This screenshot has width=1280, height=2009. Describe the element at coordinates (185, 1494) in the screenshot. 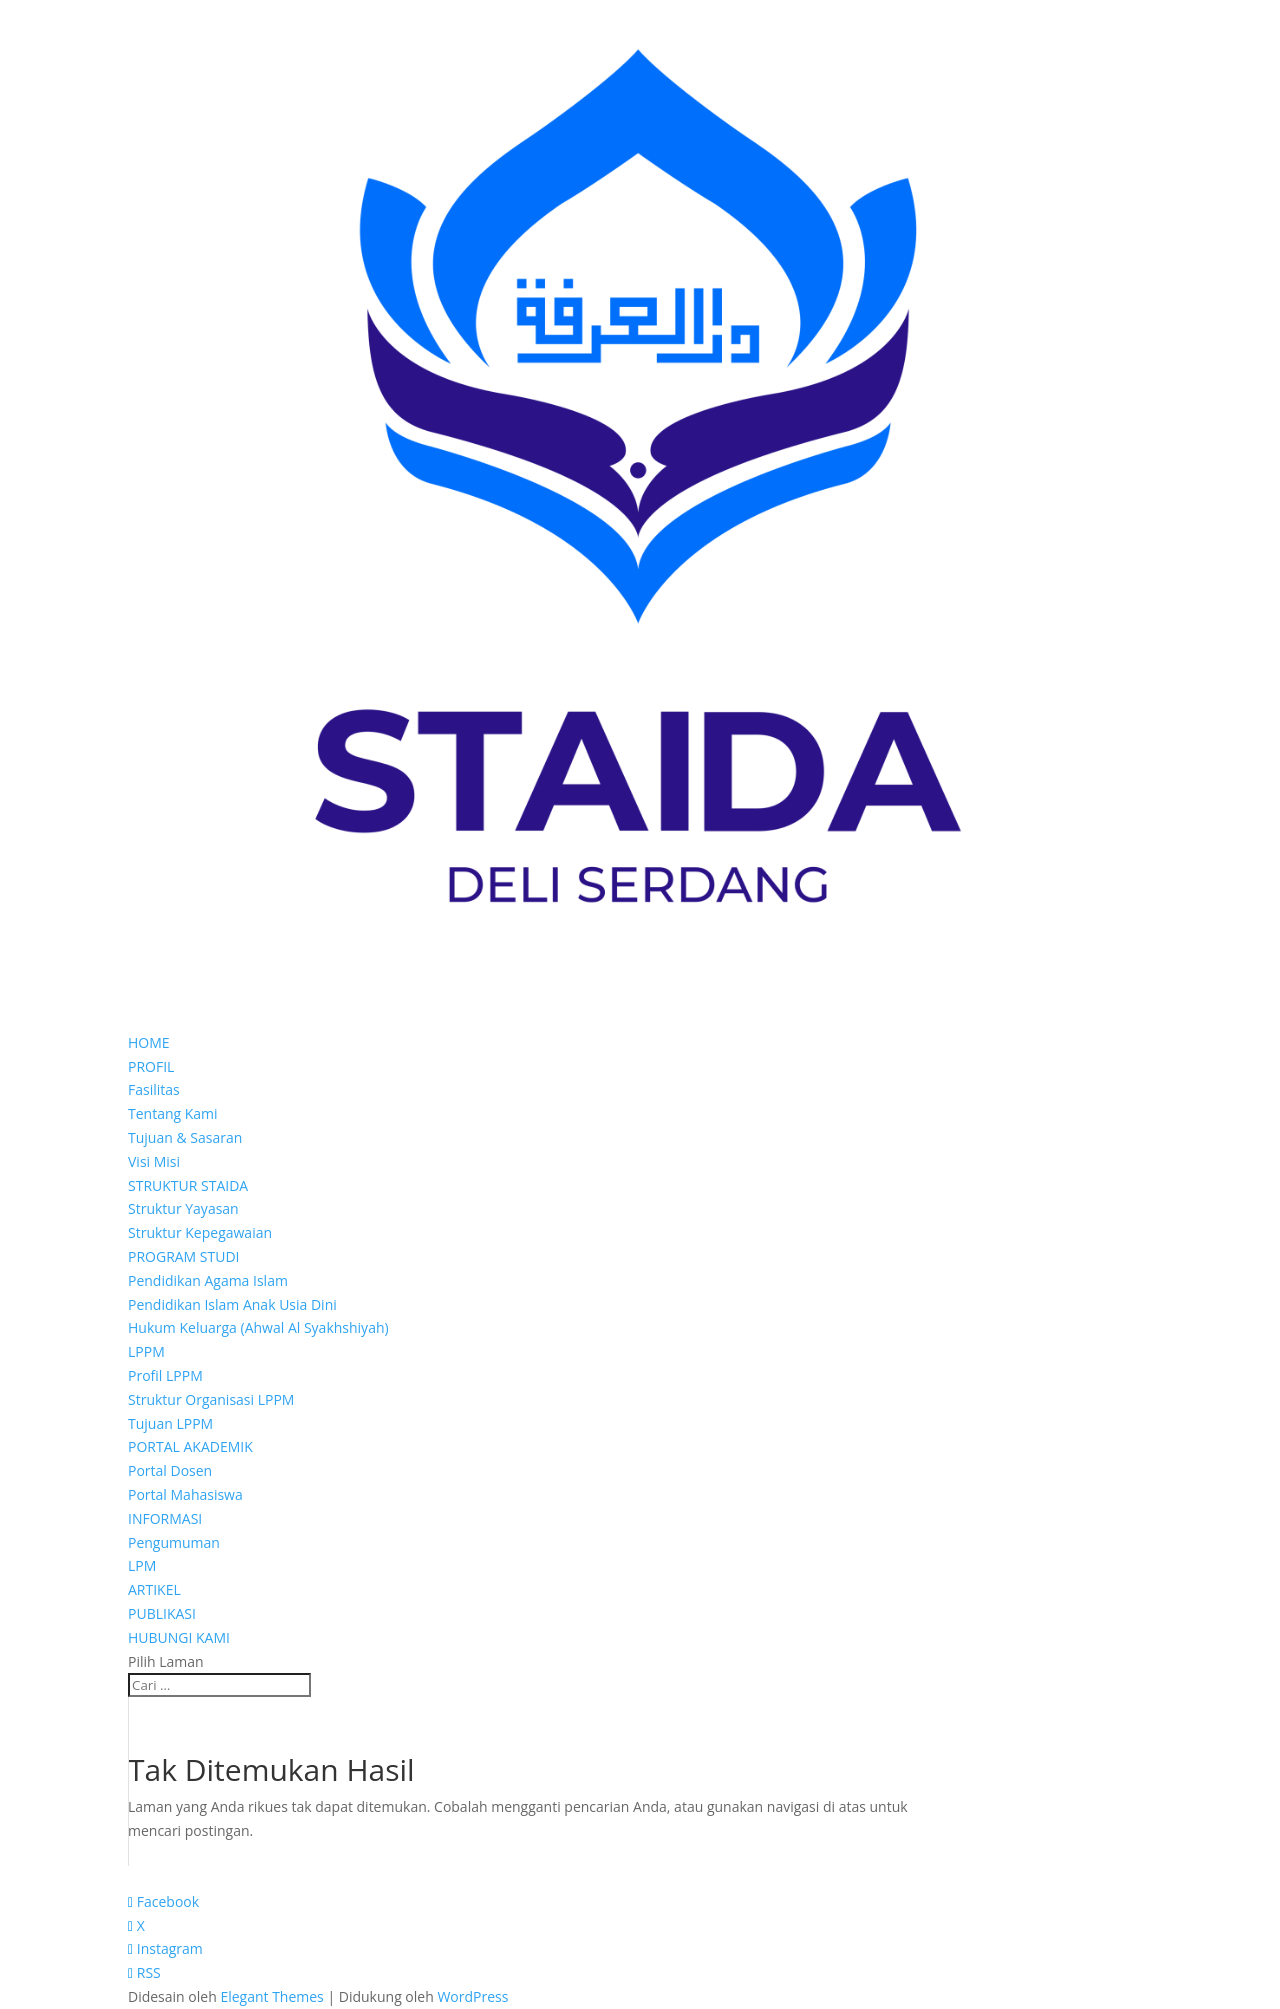

I see `Portal Mahasiswa` at that location.